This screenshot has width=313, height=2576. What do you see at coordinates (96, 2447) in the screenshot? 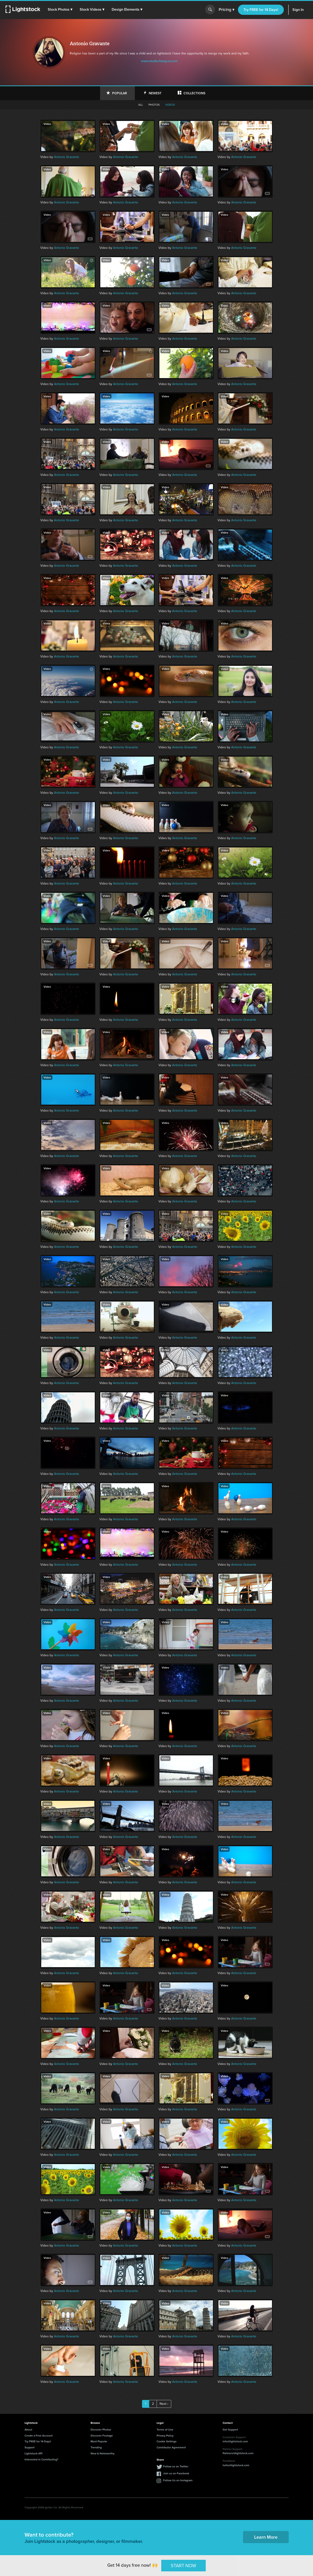
I see `Trending` at bounding box center [96, 2447].